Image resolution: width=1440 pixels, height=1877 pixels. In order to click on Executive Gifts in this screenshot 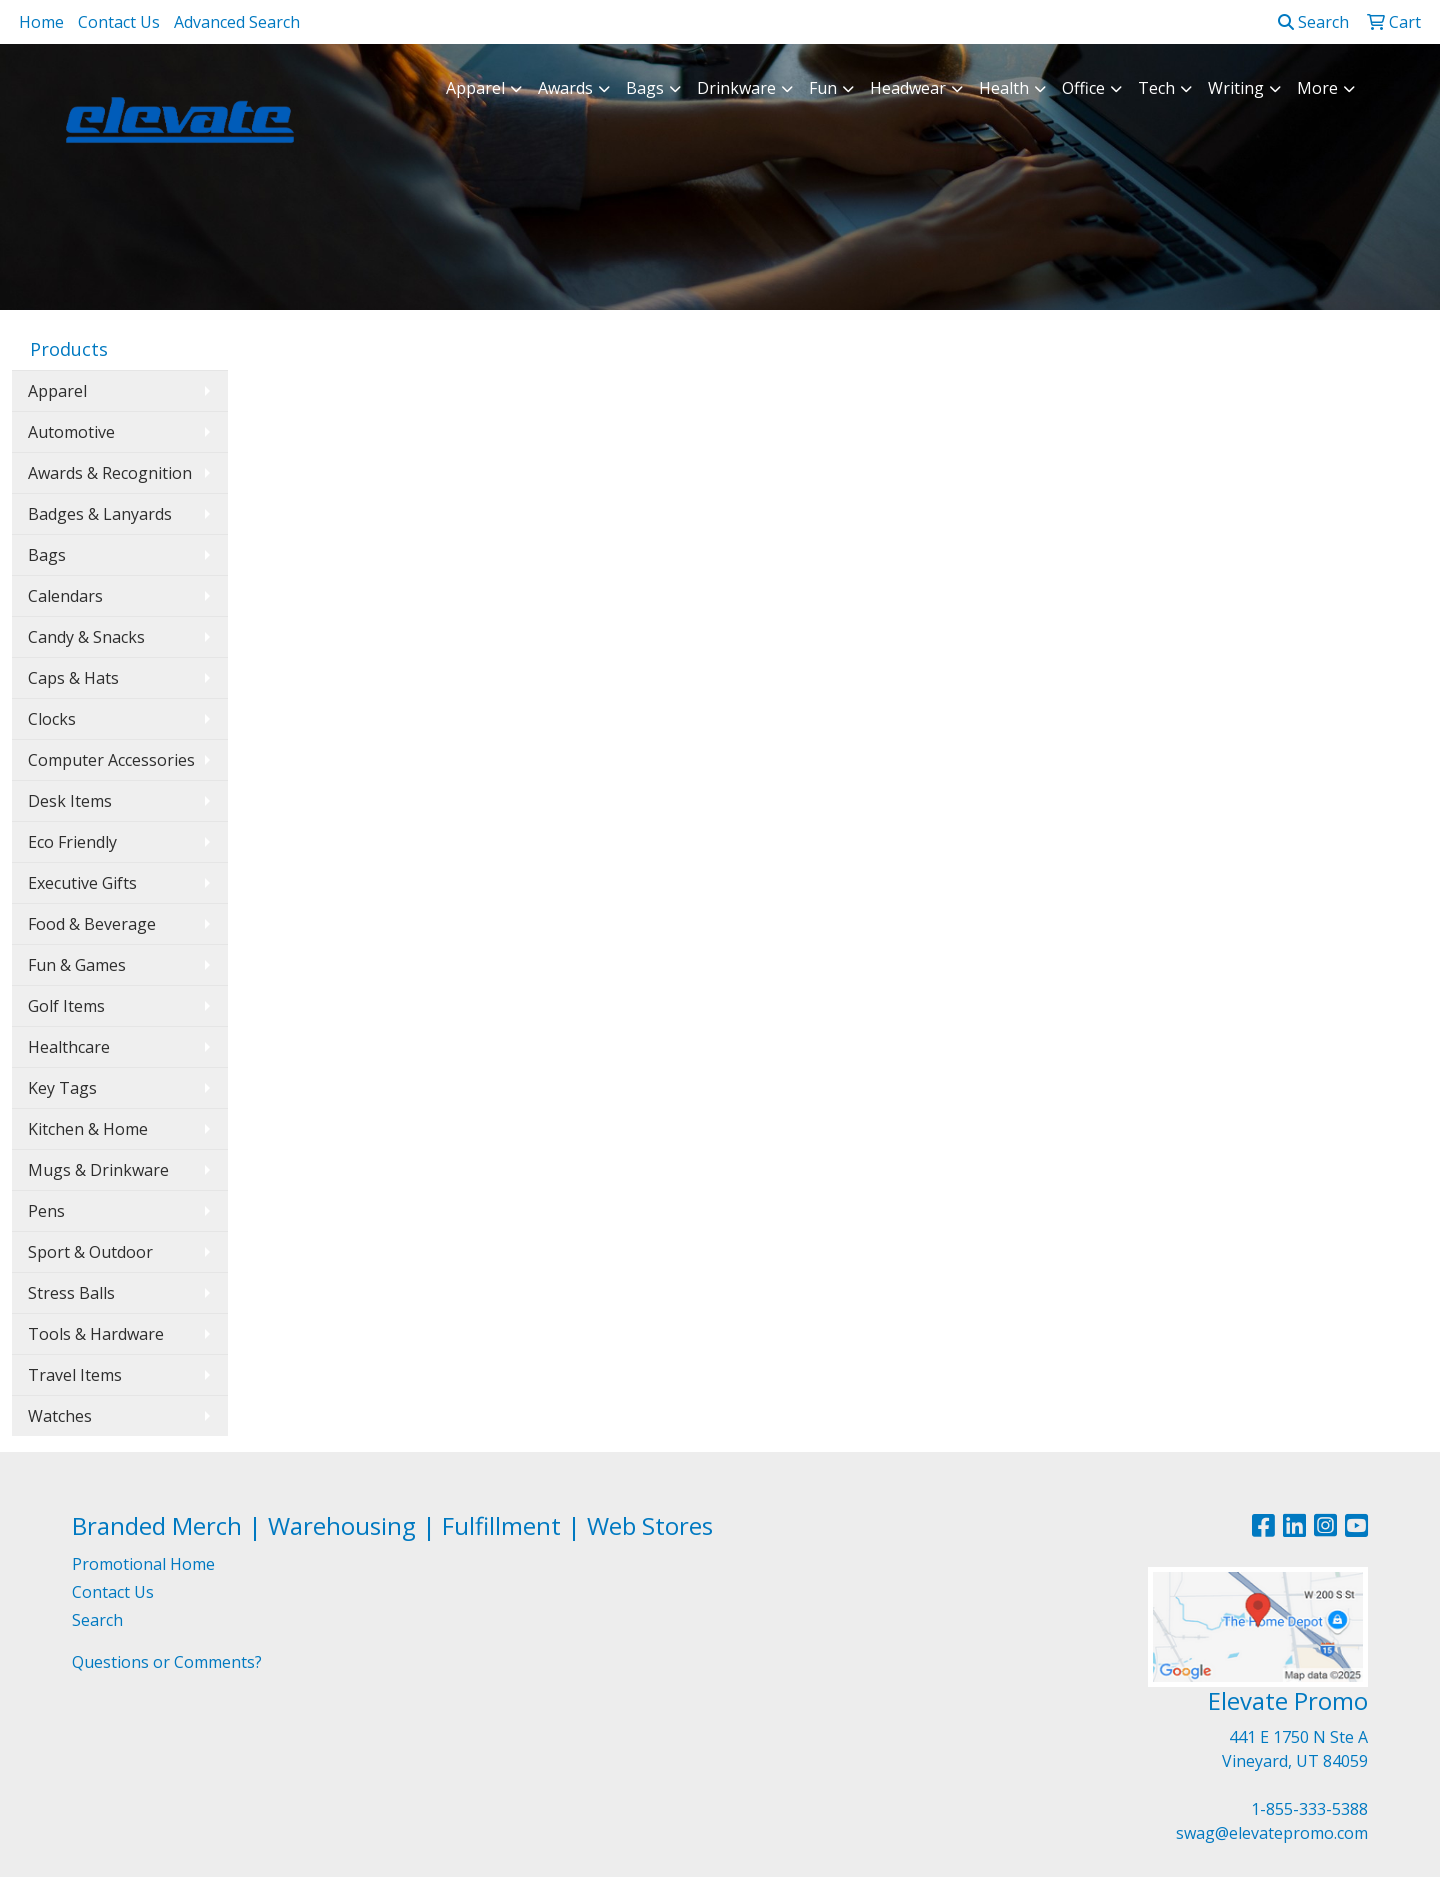, I will do `click(82, 883)`.